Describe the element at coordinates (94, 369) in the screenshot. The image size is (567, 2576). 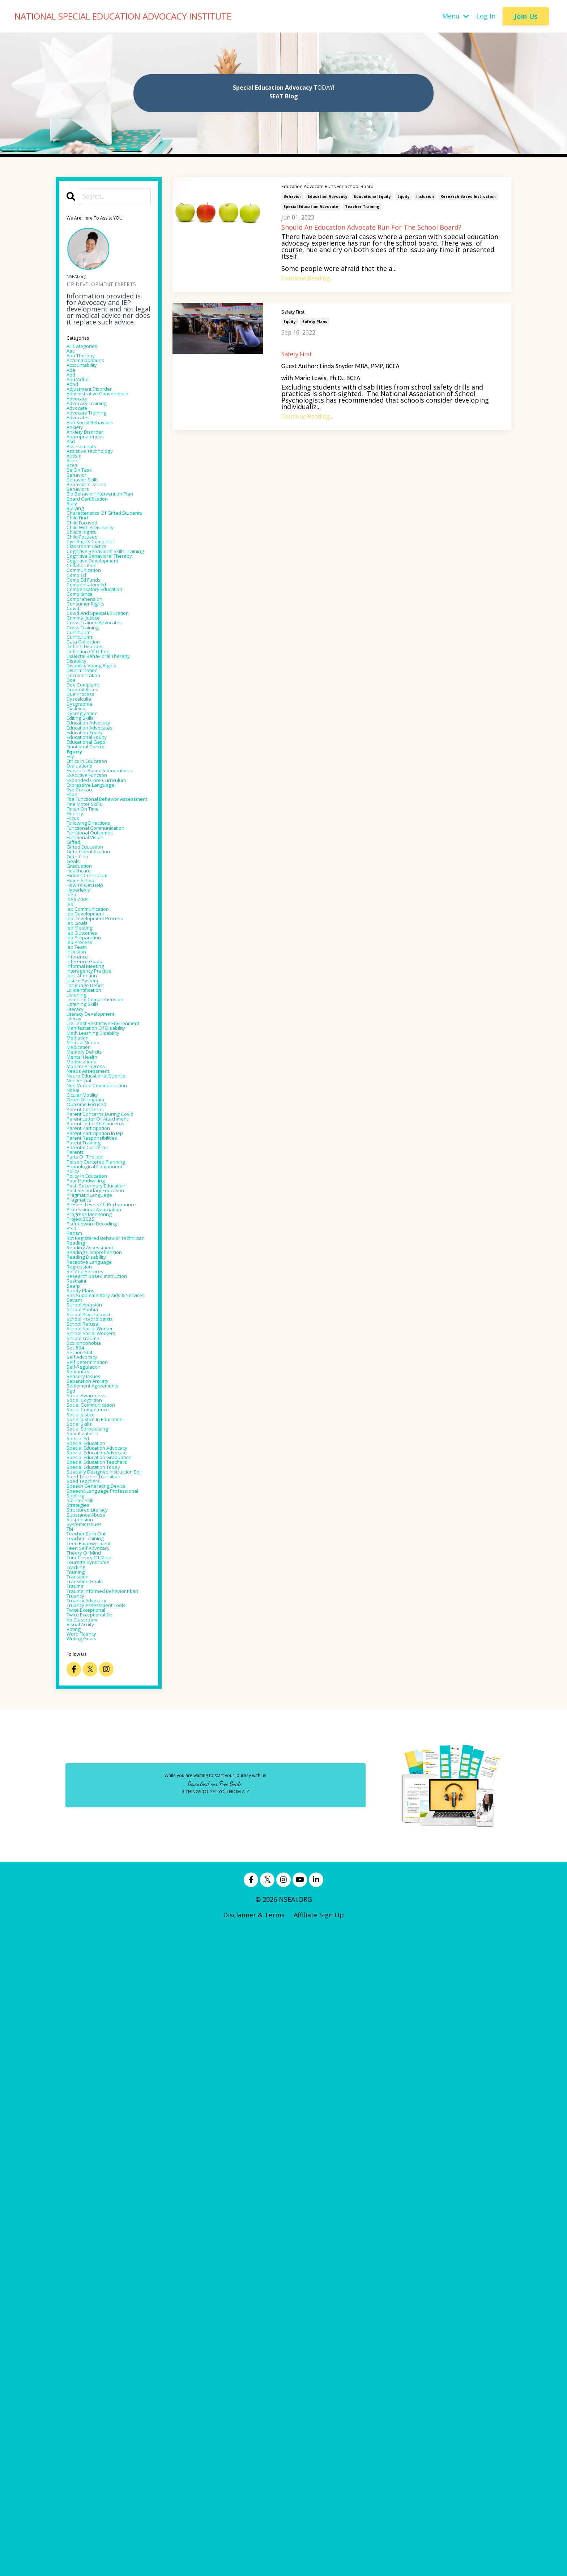
I see `accommodations` at that location.